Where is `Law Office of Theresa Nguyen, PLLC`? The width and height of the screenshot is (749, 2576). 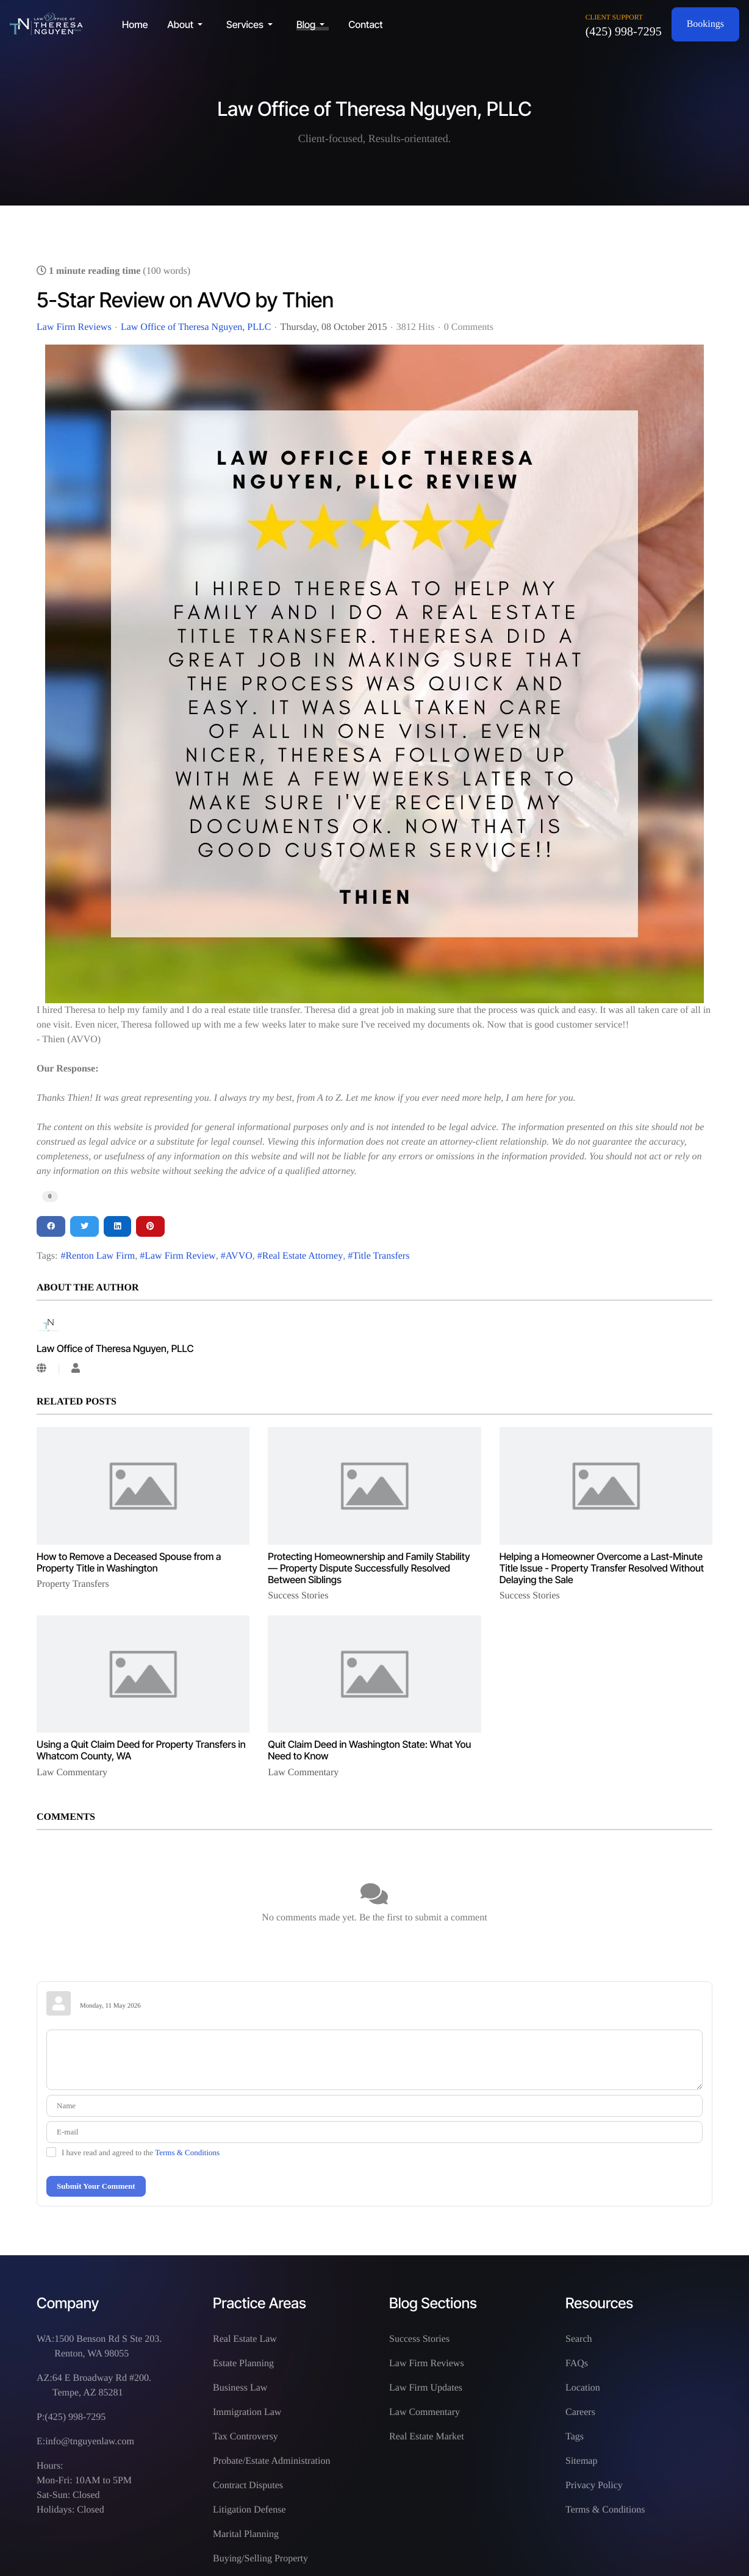 Law Office of Theresa Nguyen, PLLC is located at coordinates (196, 327).